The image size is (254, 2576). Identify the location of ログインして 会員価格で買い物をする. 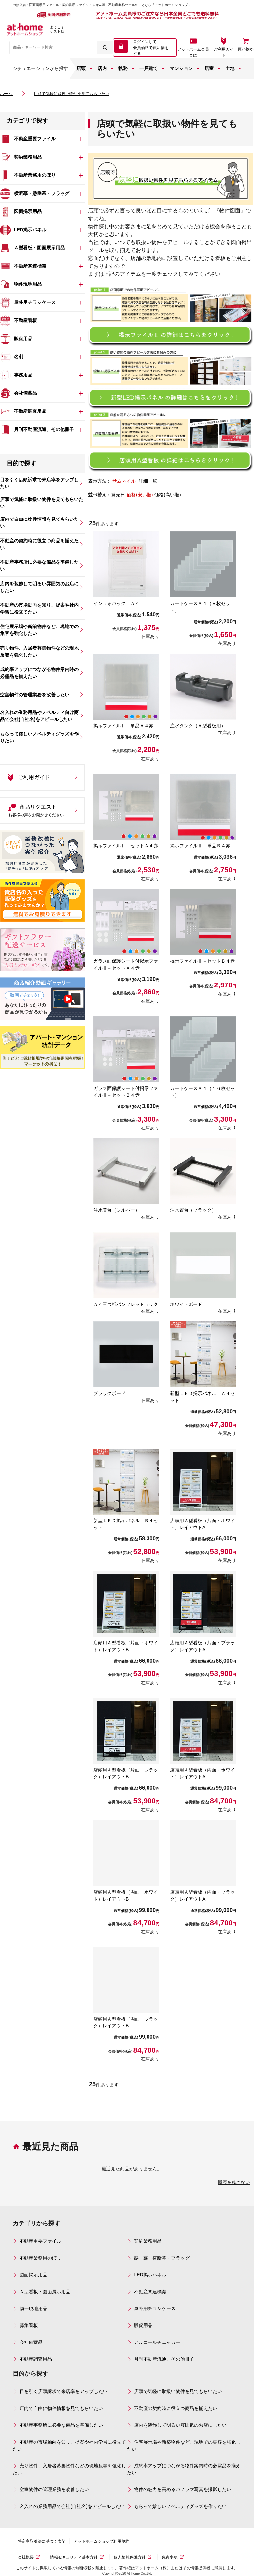
(151, 47).